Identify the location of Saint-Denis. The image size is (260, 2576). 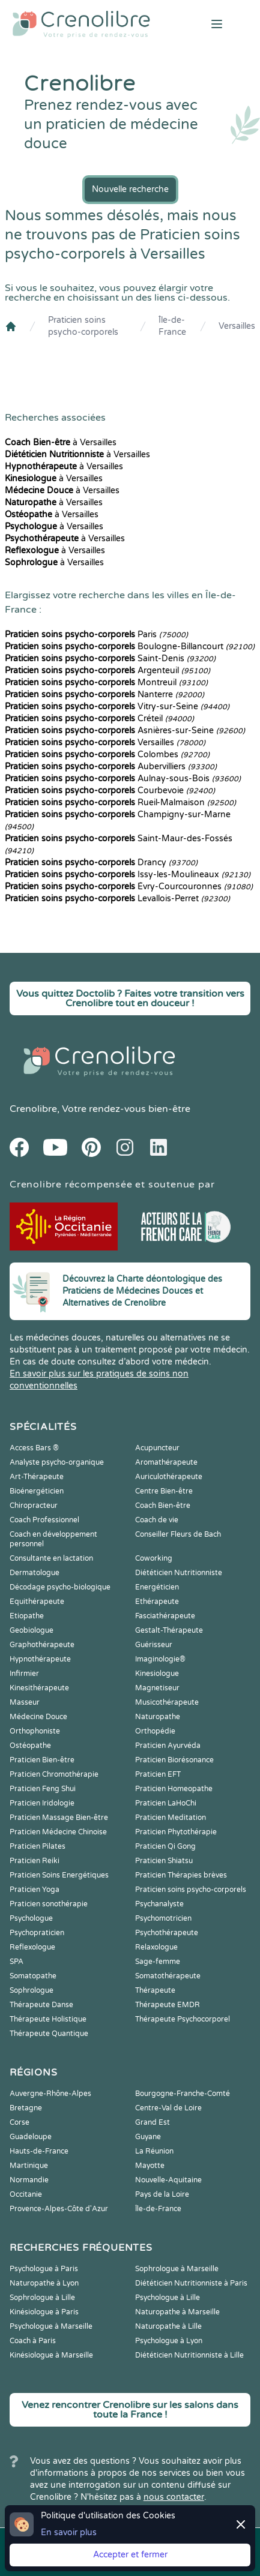
(110, 658).